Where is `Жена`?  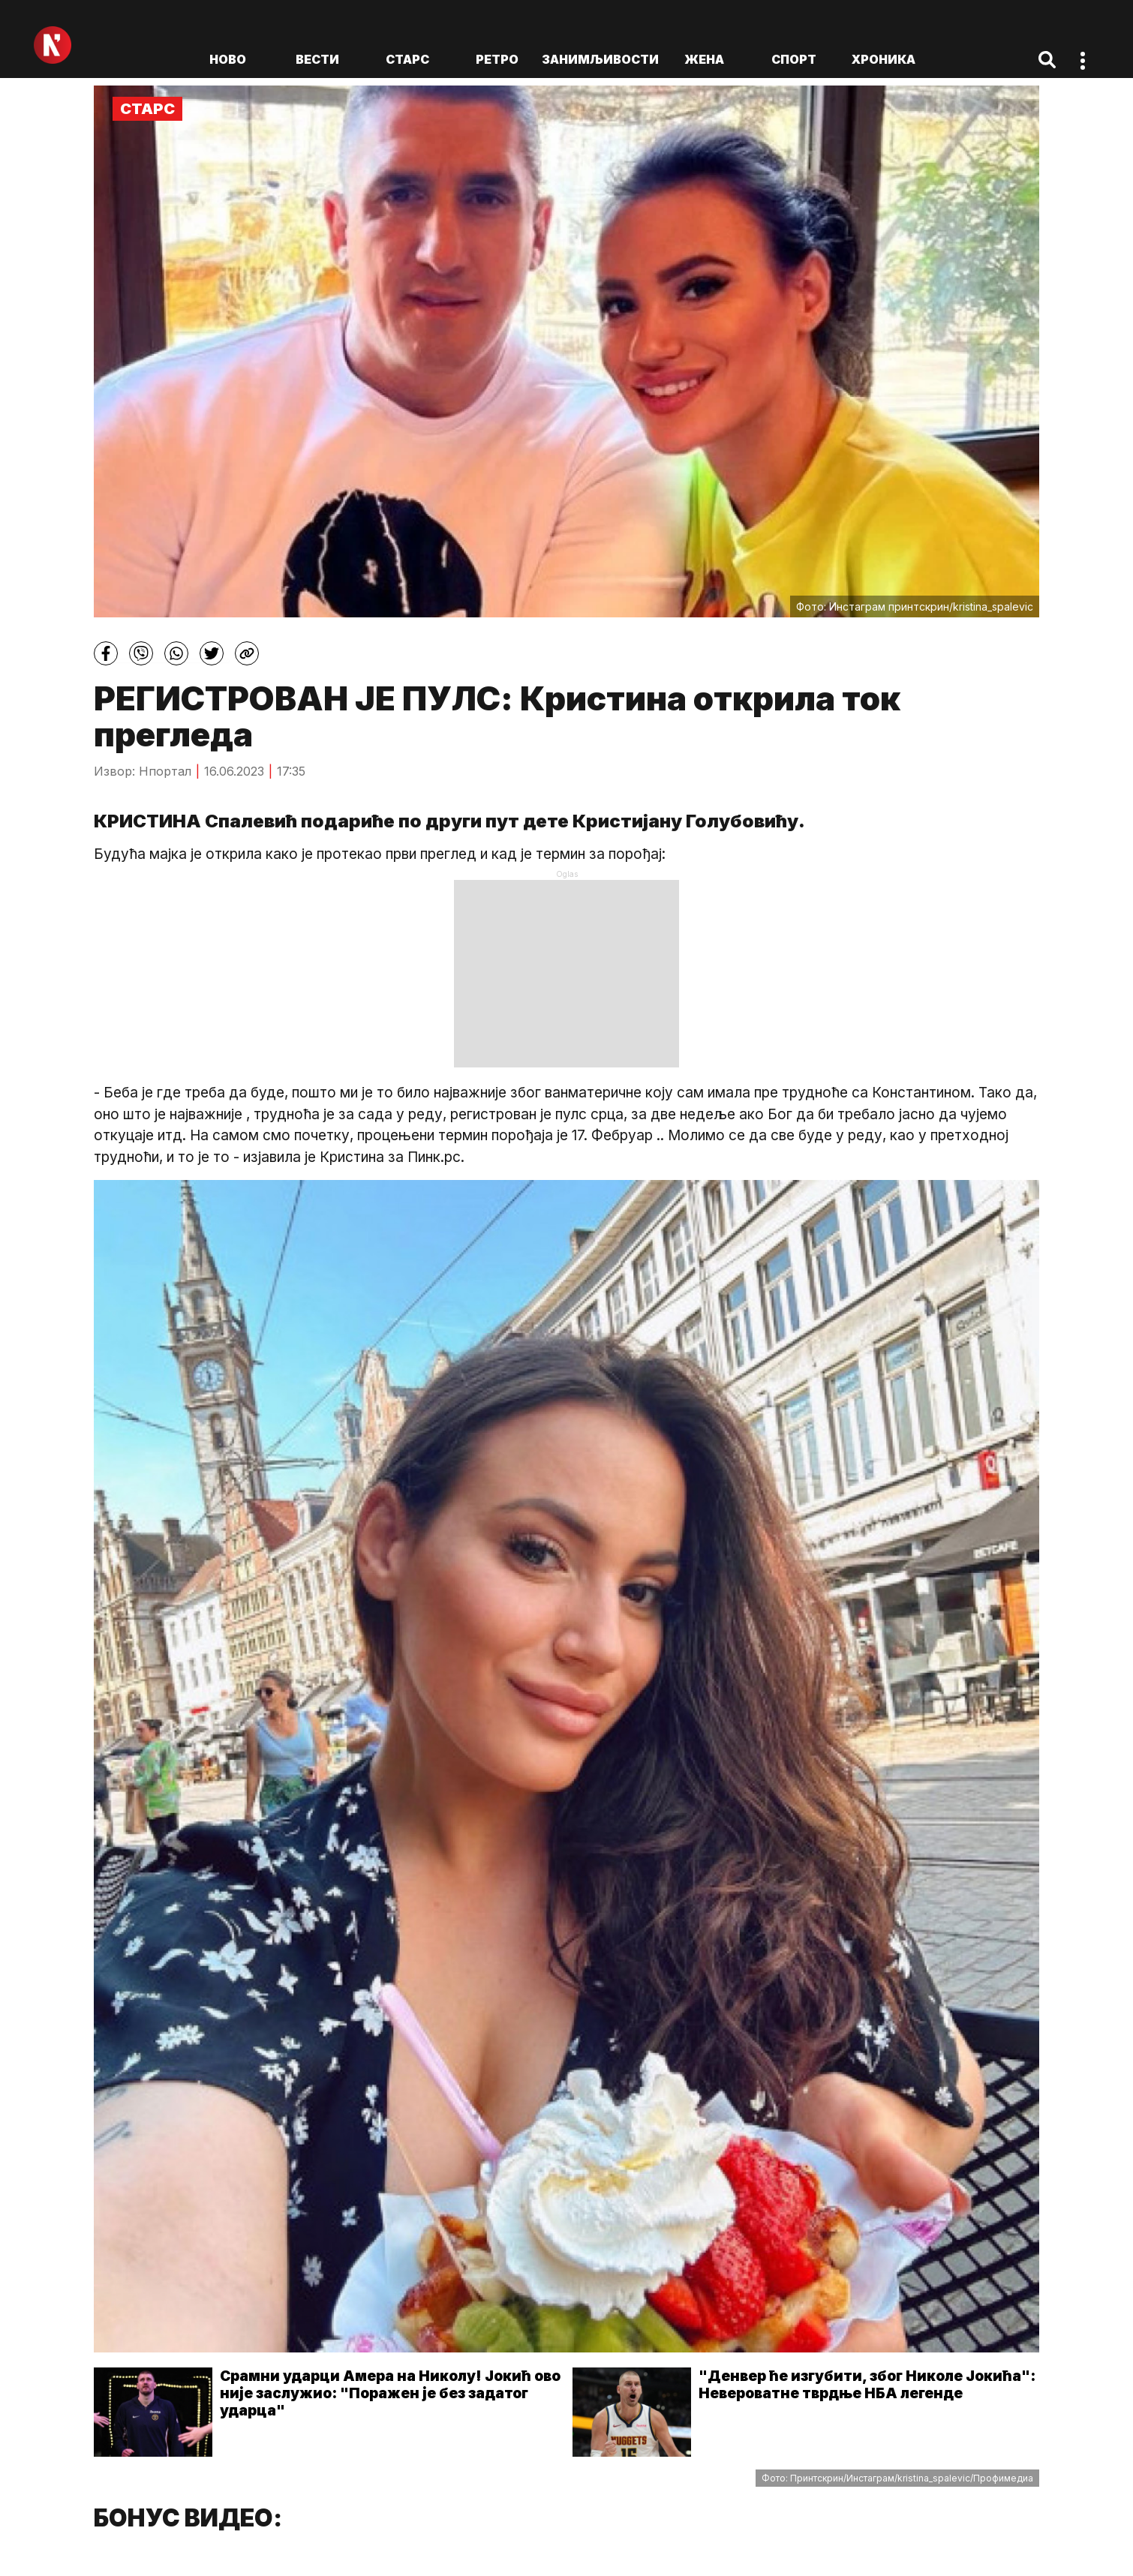
Жена is located at coordinates (704, 59).